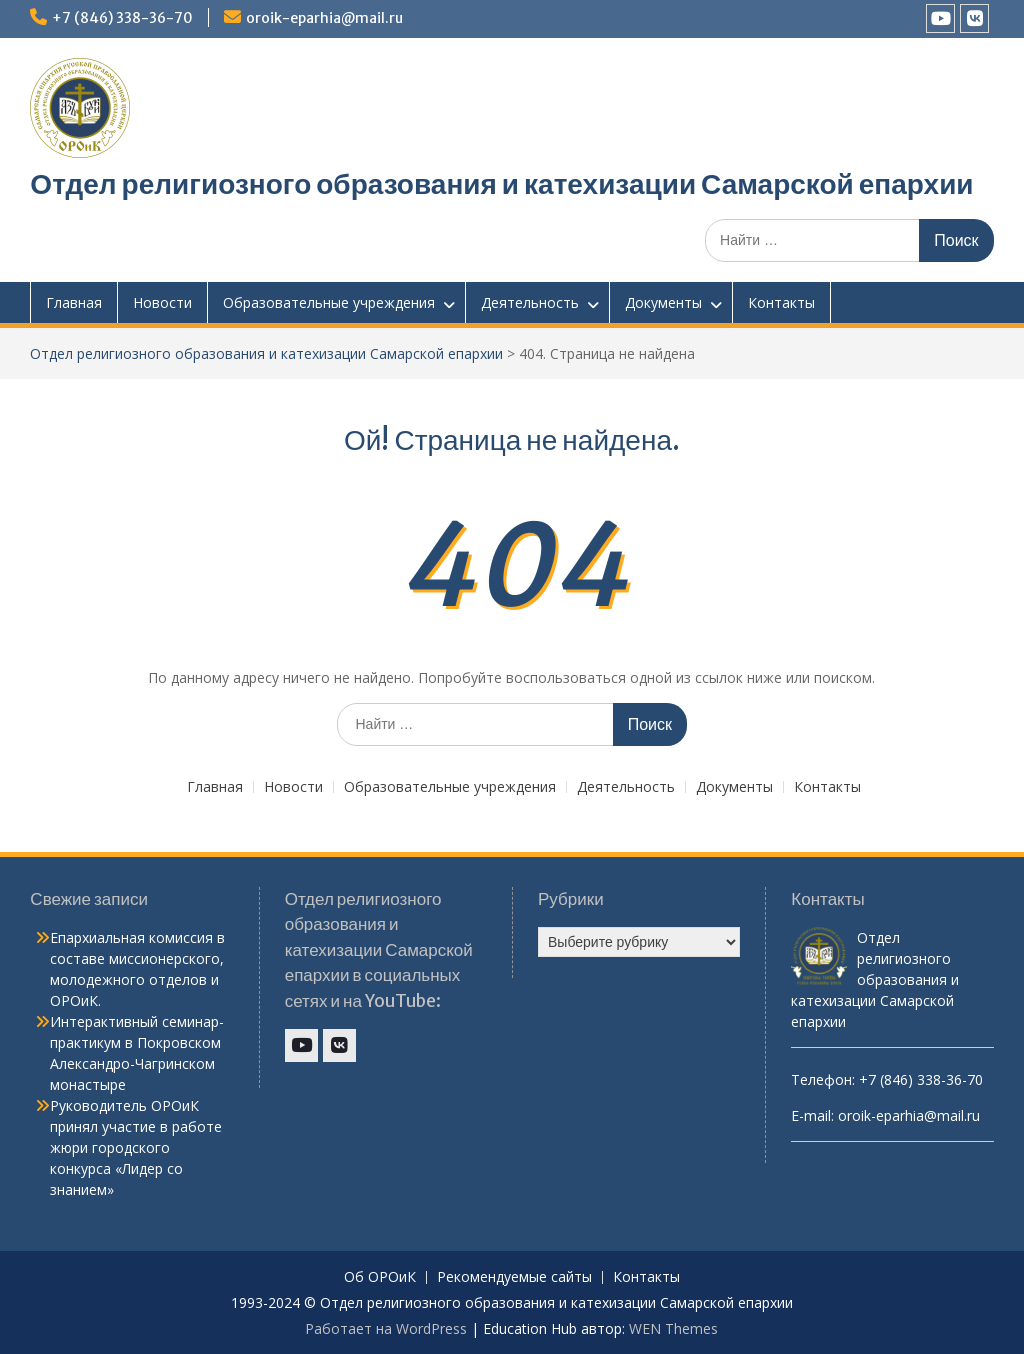 This screenshot has height=1354, width=1024. What do you see at coordinates (663, 302) in the screenshot?
I see `Документы` at bounding box center [663, 302].